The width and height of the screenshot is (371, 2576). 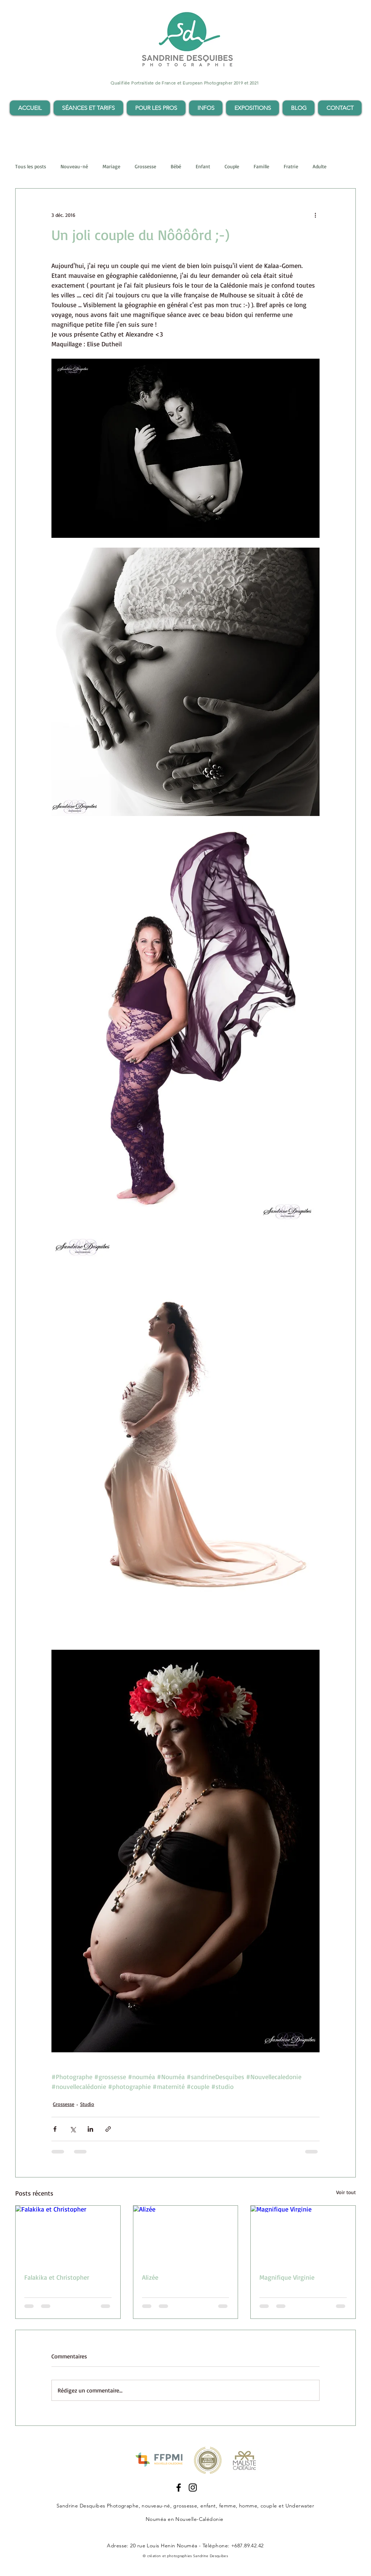 I want to click on enfant, so click(x=208, y=2505).